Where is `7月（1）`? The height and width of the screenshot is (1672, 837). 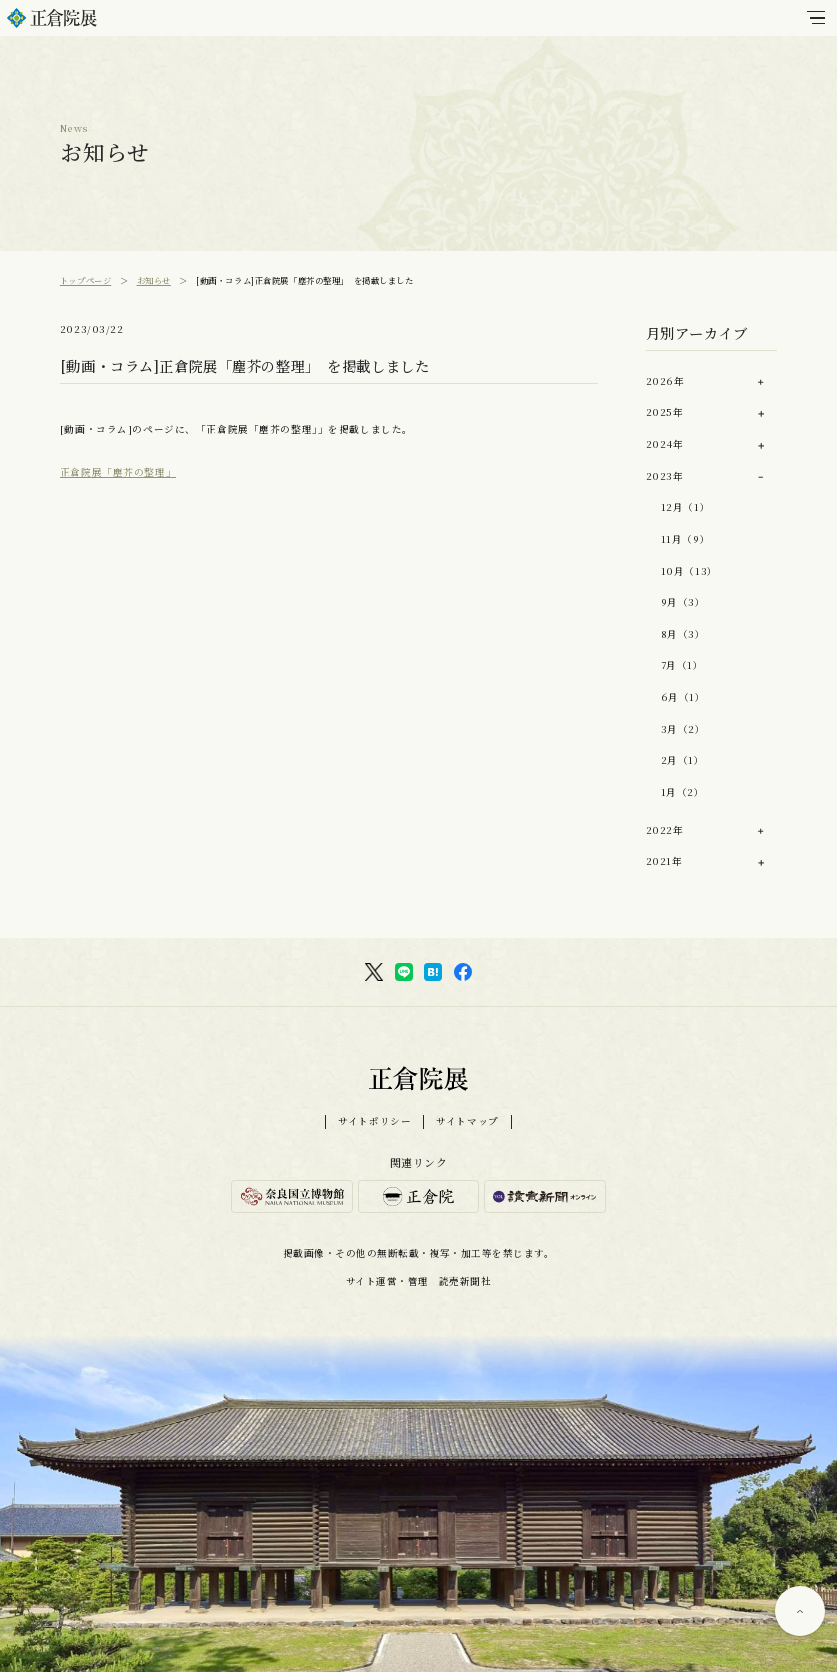 7月（1） is located at coordinates (682, 665).